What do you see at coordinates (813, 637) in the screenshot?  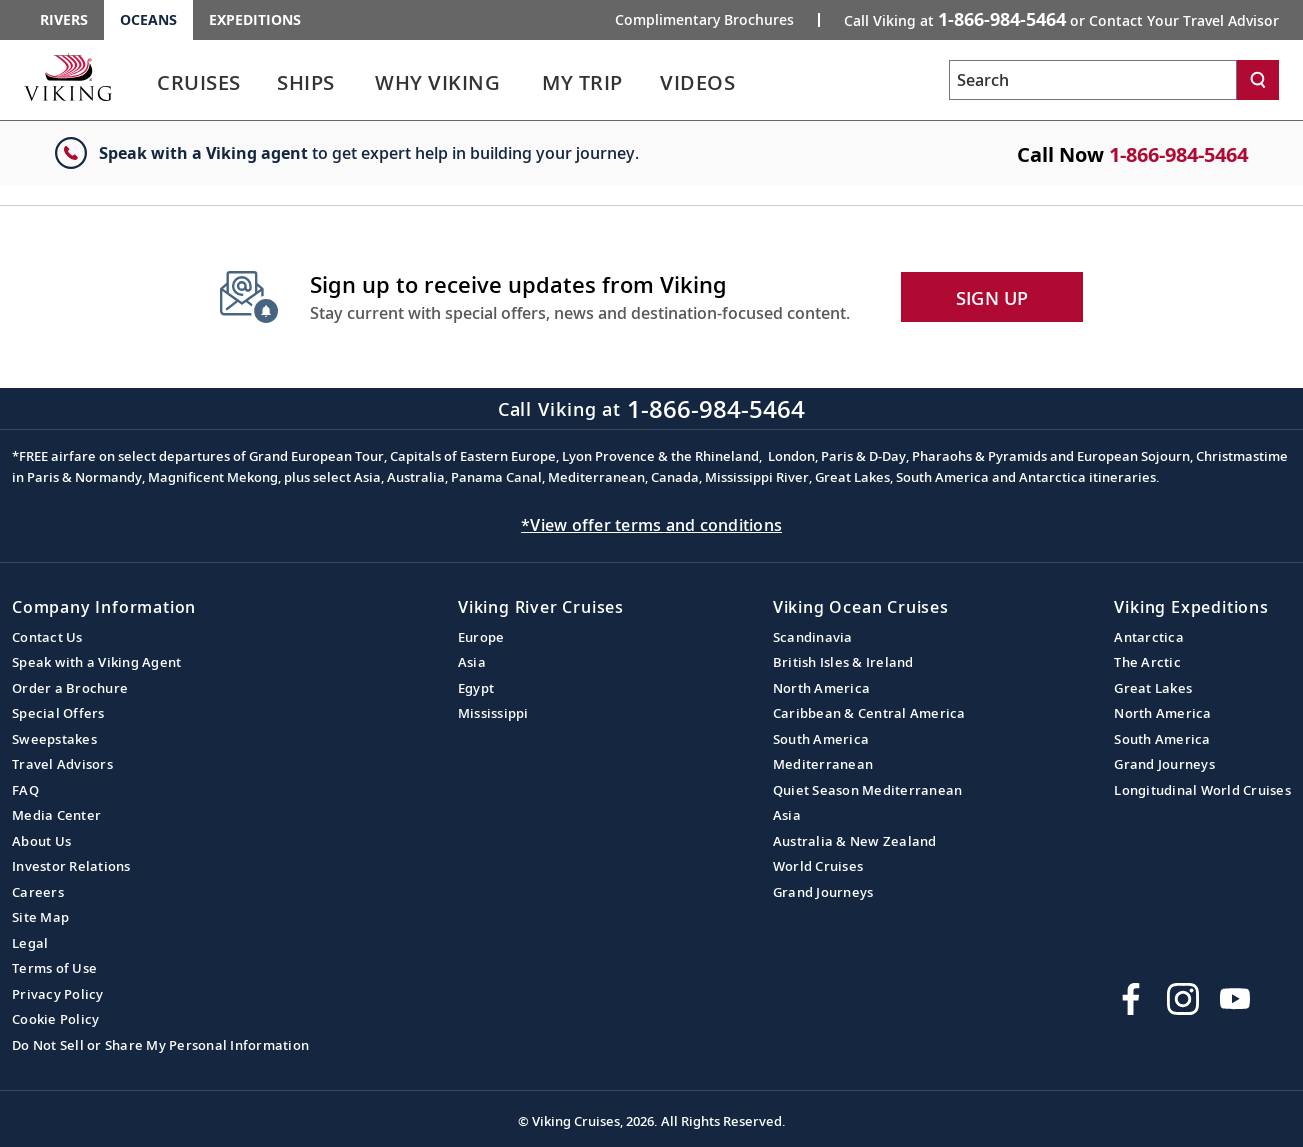 I see `Scandinavia` at bounding box center [813, 637].